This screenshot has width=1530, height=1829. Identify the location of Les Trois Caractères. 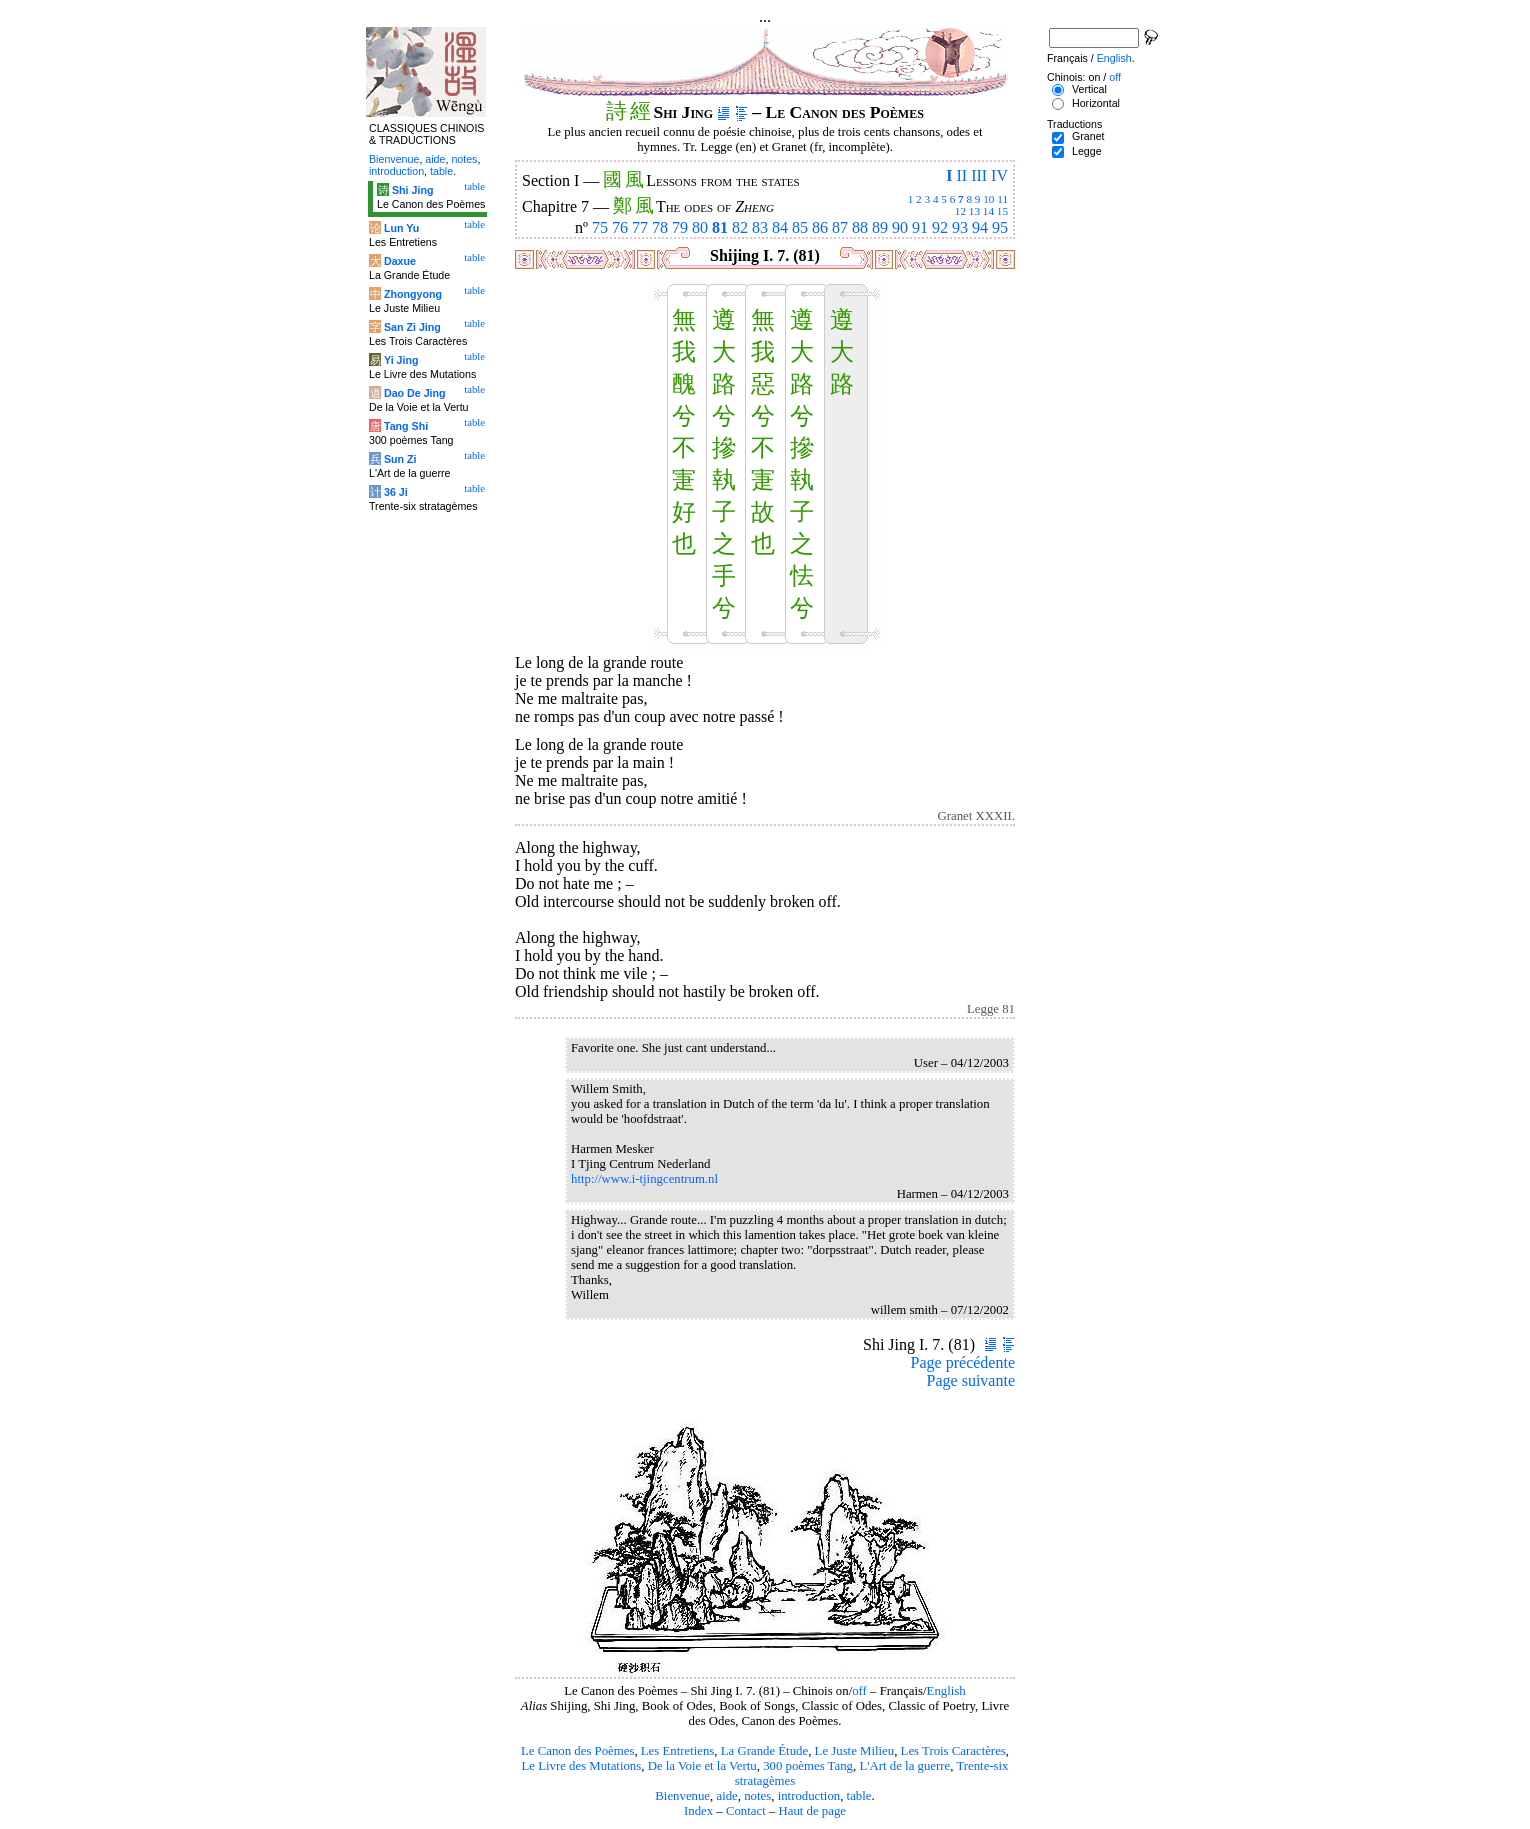
(953, 1751).